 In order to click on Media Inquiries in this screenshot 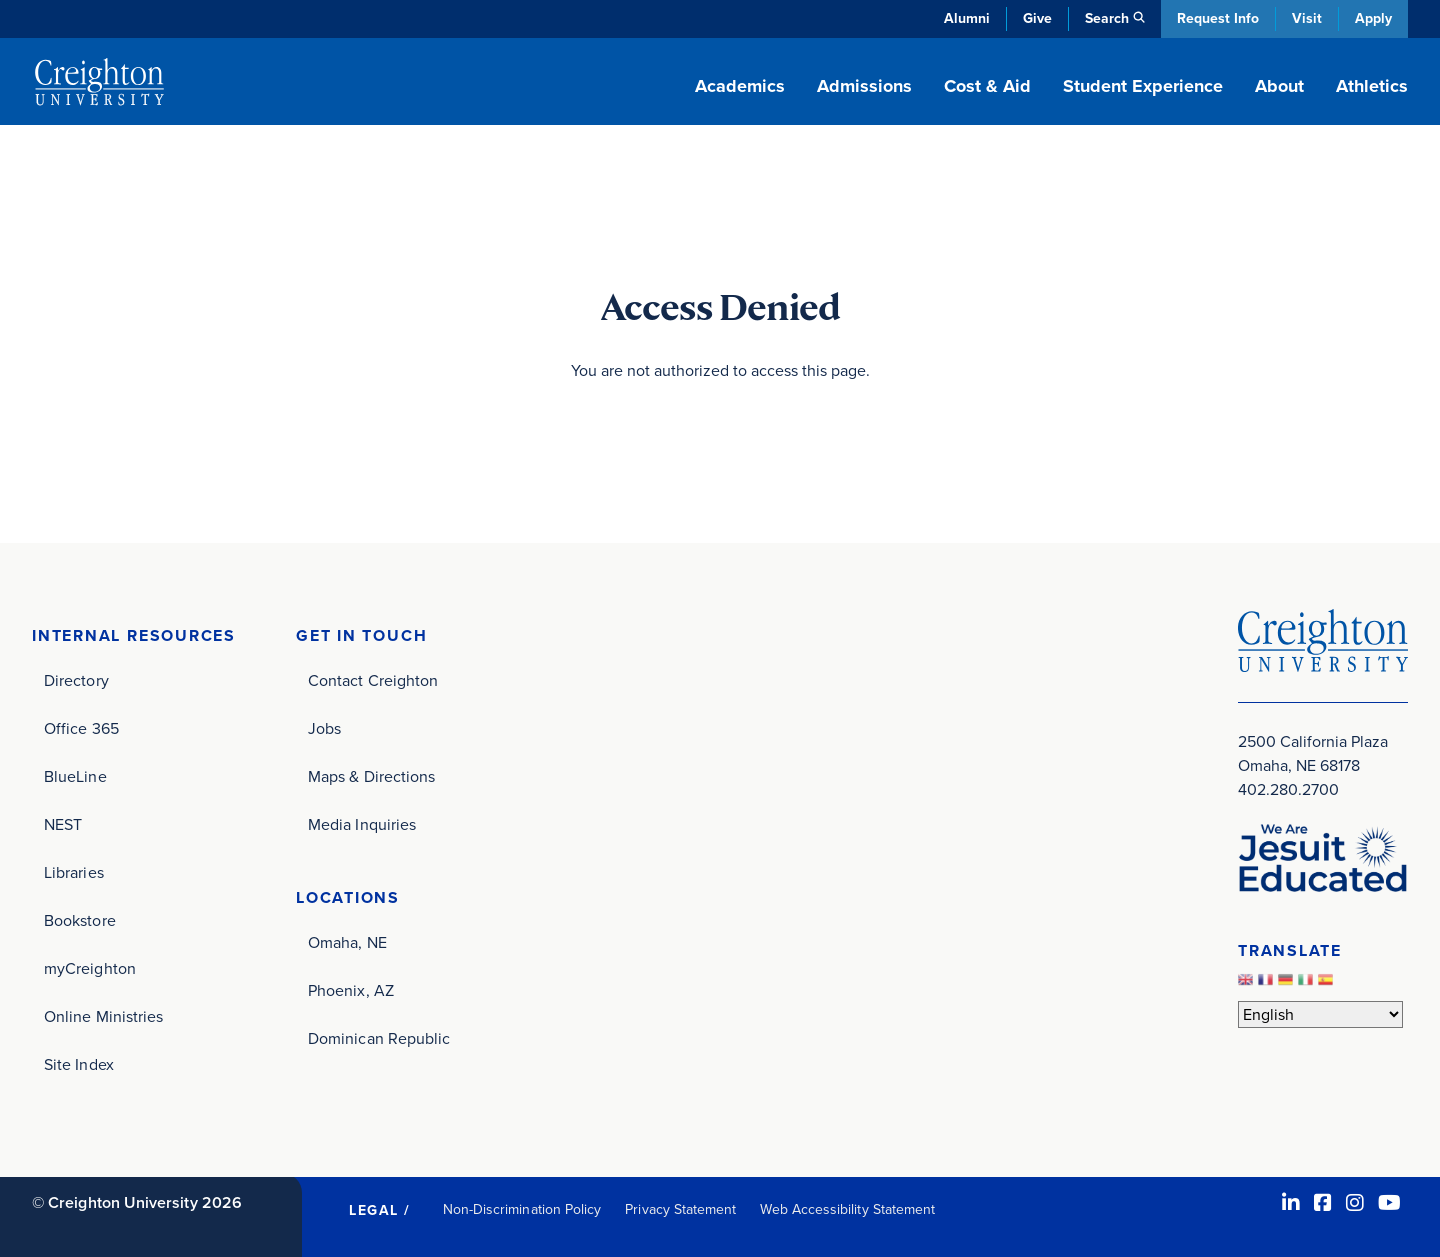, I will do `click(362, 824)`.